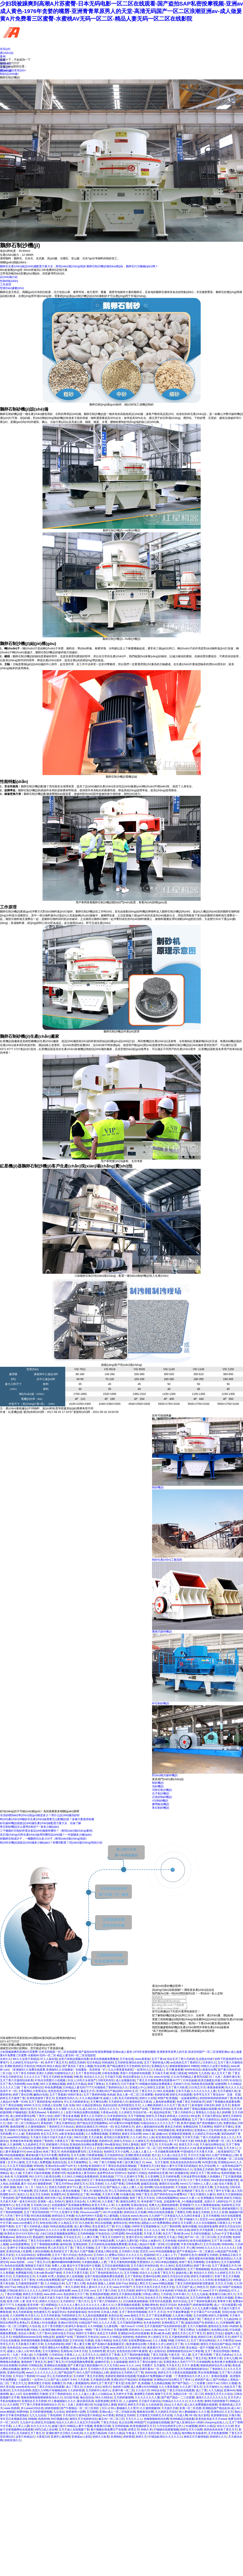  I want to click on 97人人操人人干, so click(166, 2256).